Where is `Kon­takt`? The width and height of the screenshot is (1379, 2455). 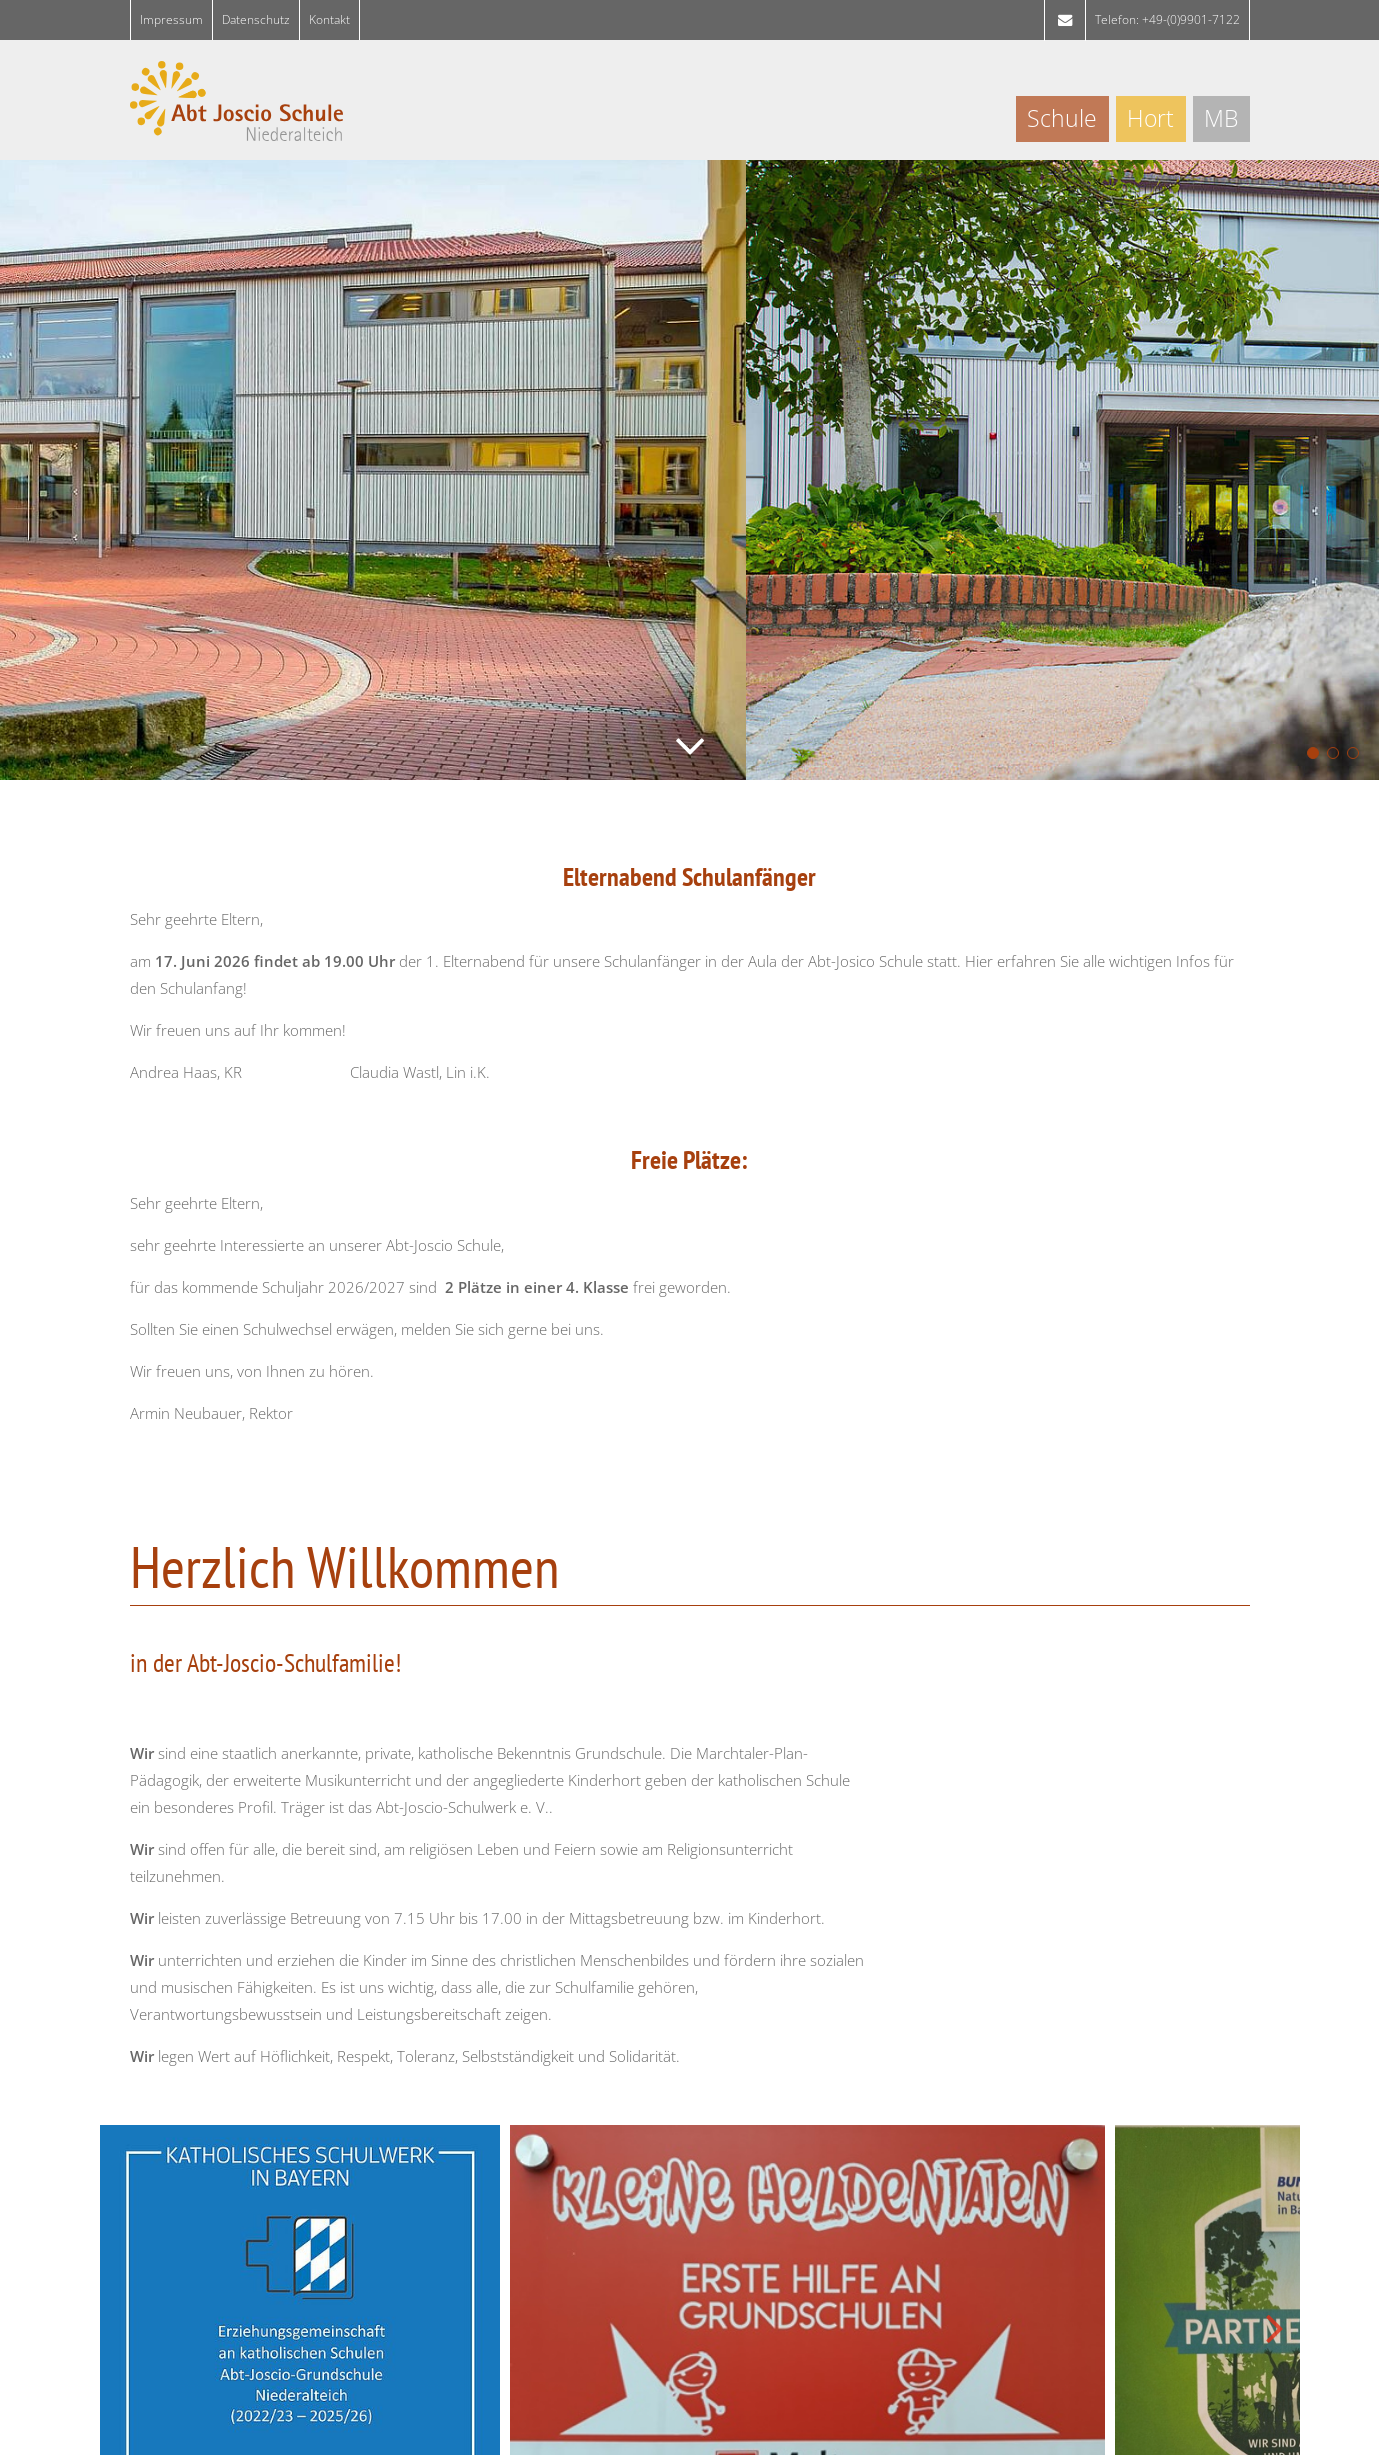 Kon­takt is located at coordinates (329, 19).